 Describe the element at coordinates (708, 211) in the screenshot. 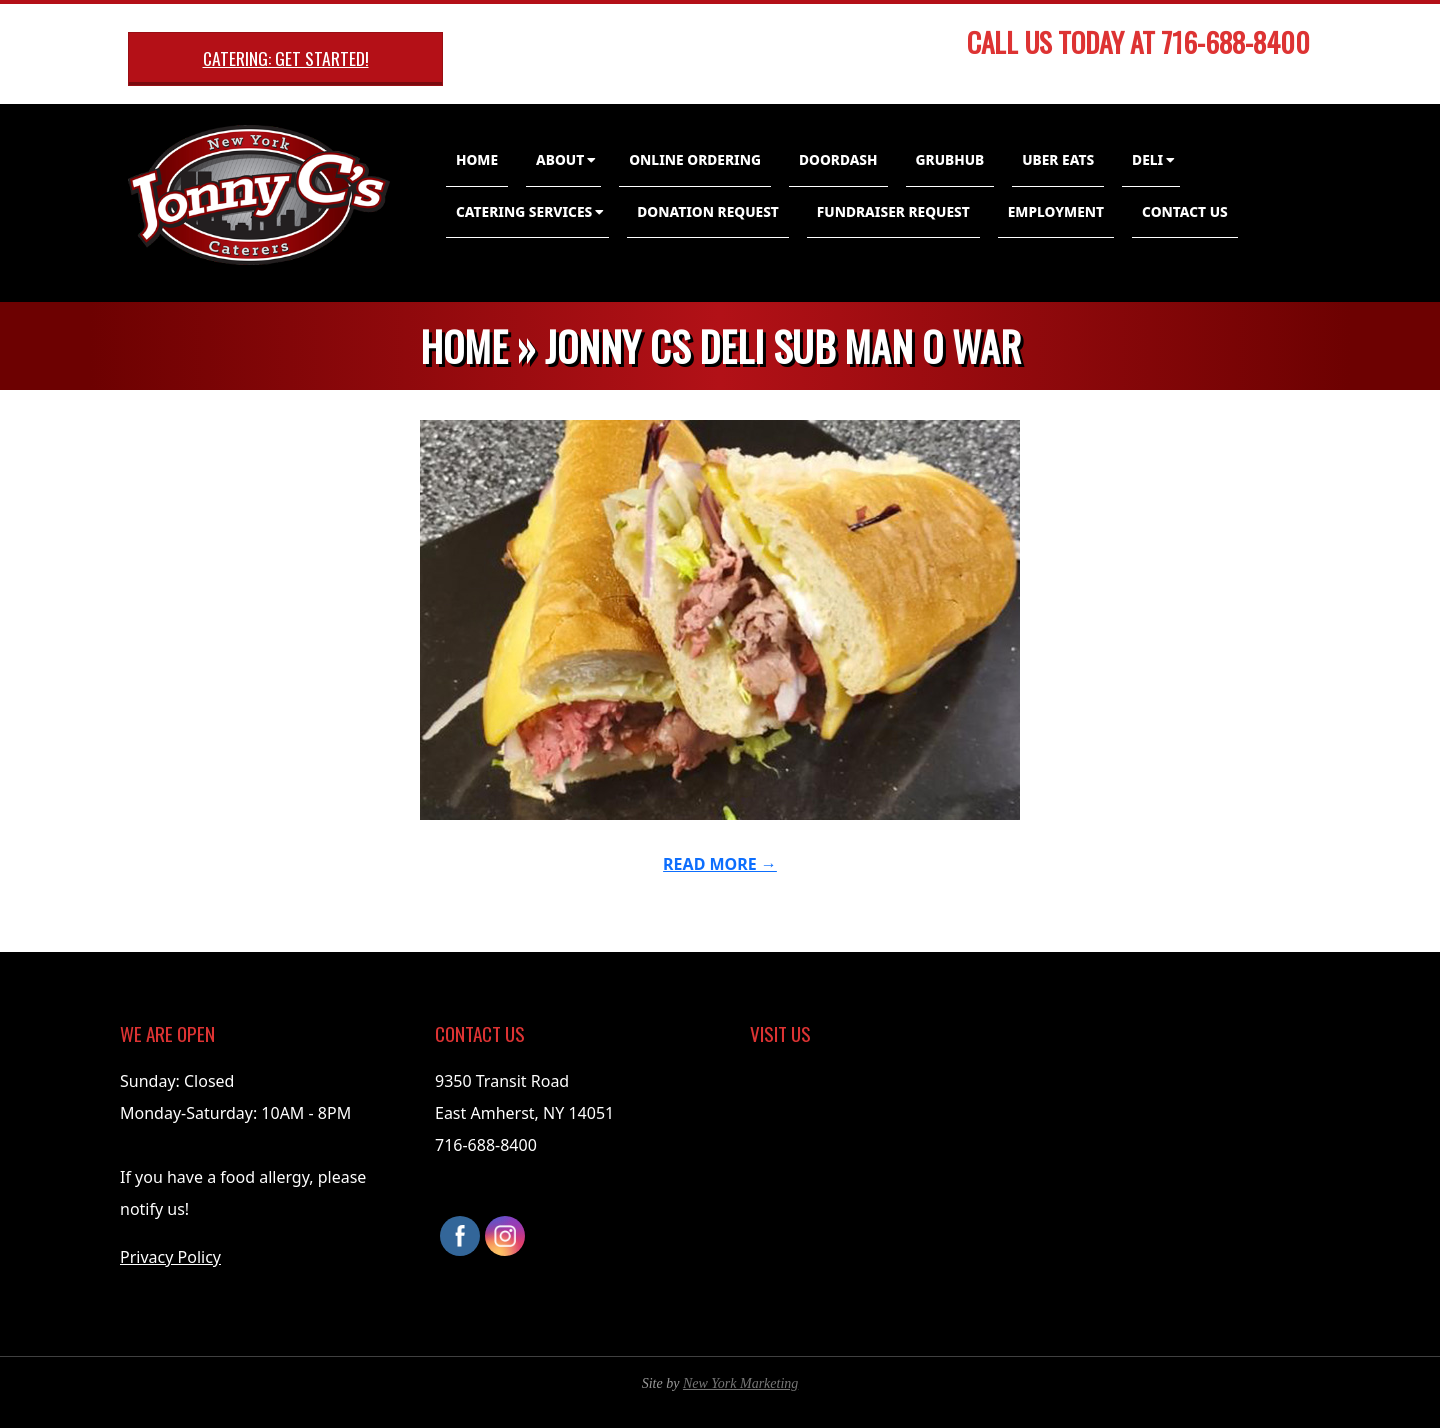

I see `Donation Request` at that location.